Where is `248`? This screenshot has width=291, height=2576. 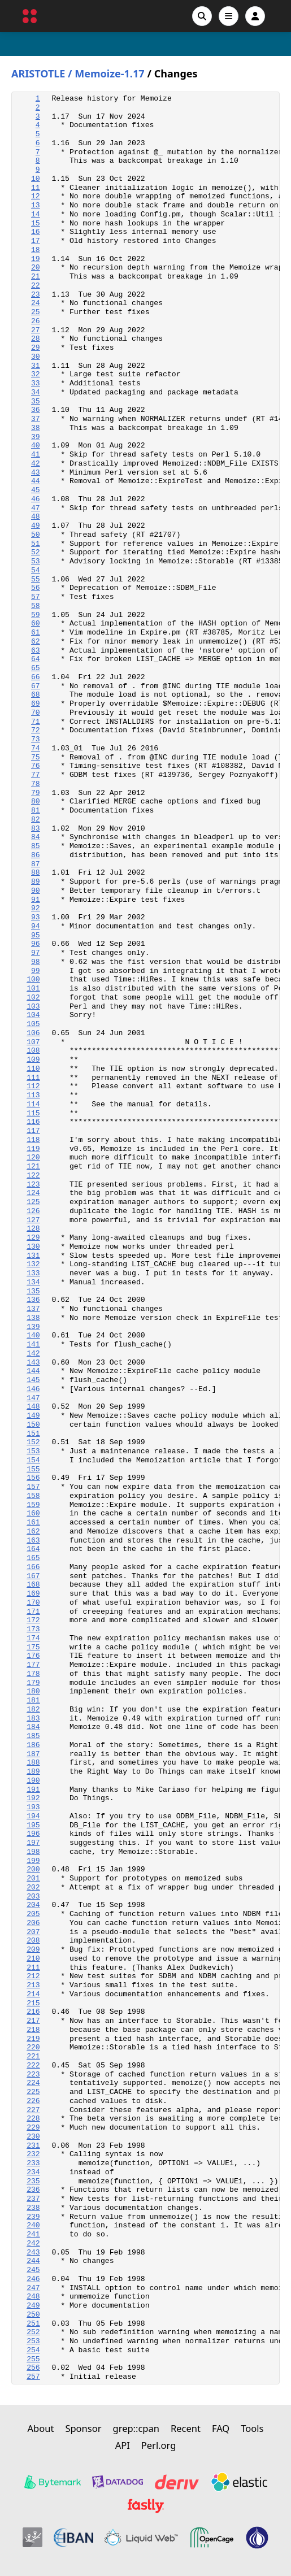
248 is located at coordinates (33, 2296).